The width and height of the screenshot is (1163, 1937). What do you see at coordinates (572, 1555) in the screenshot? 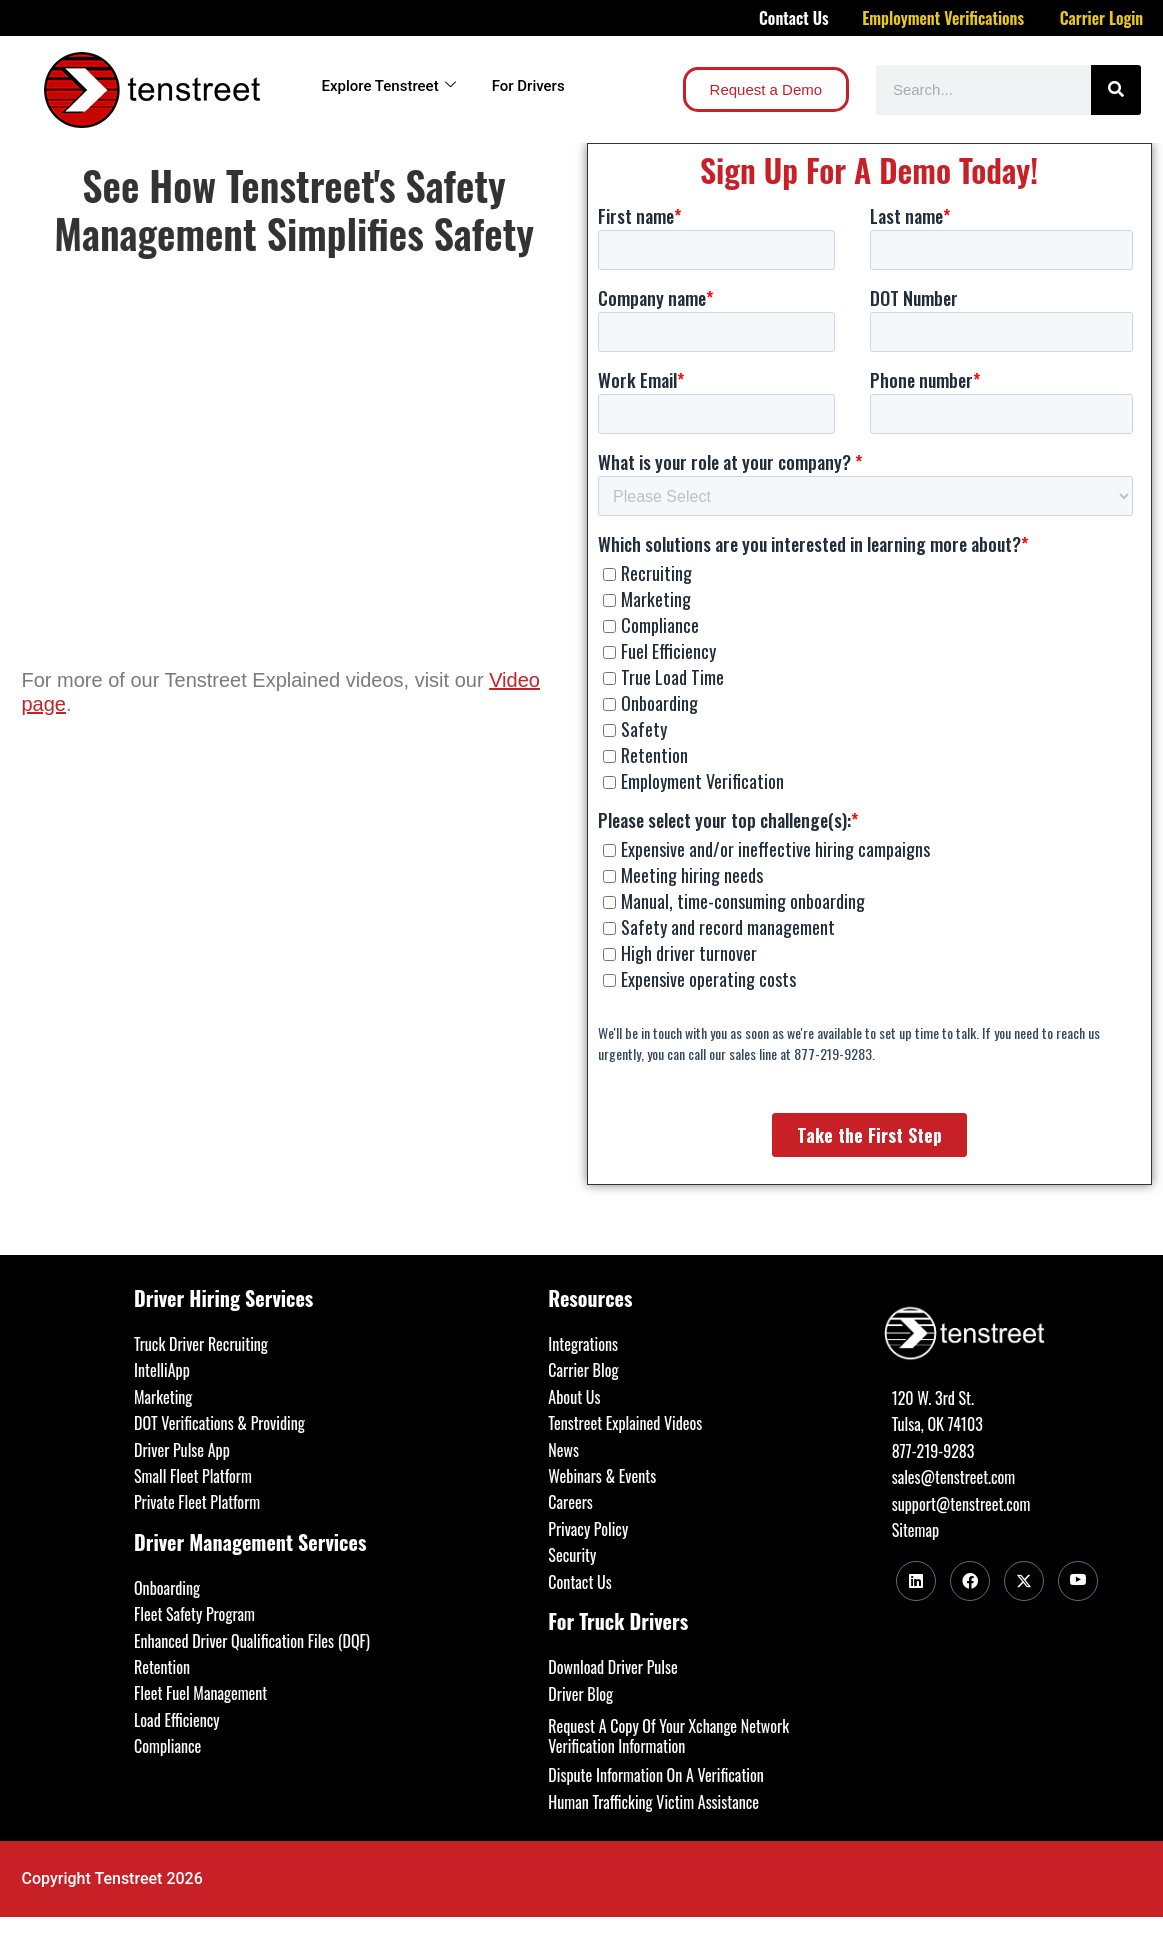
I see `Security` at bounding box center [572, 1555].